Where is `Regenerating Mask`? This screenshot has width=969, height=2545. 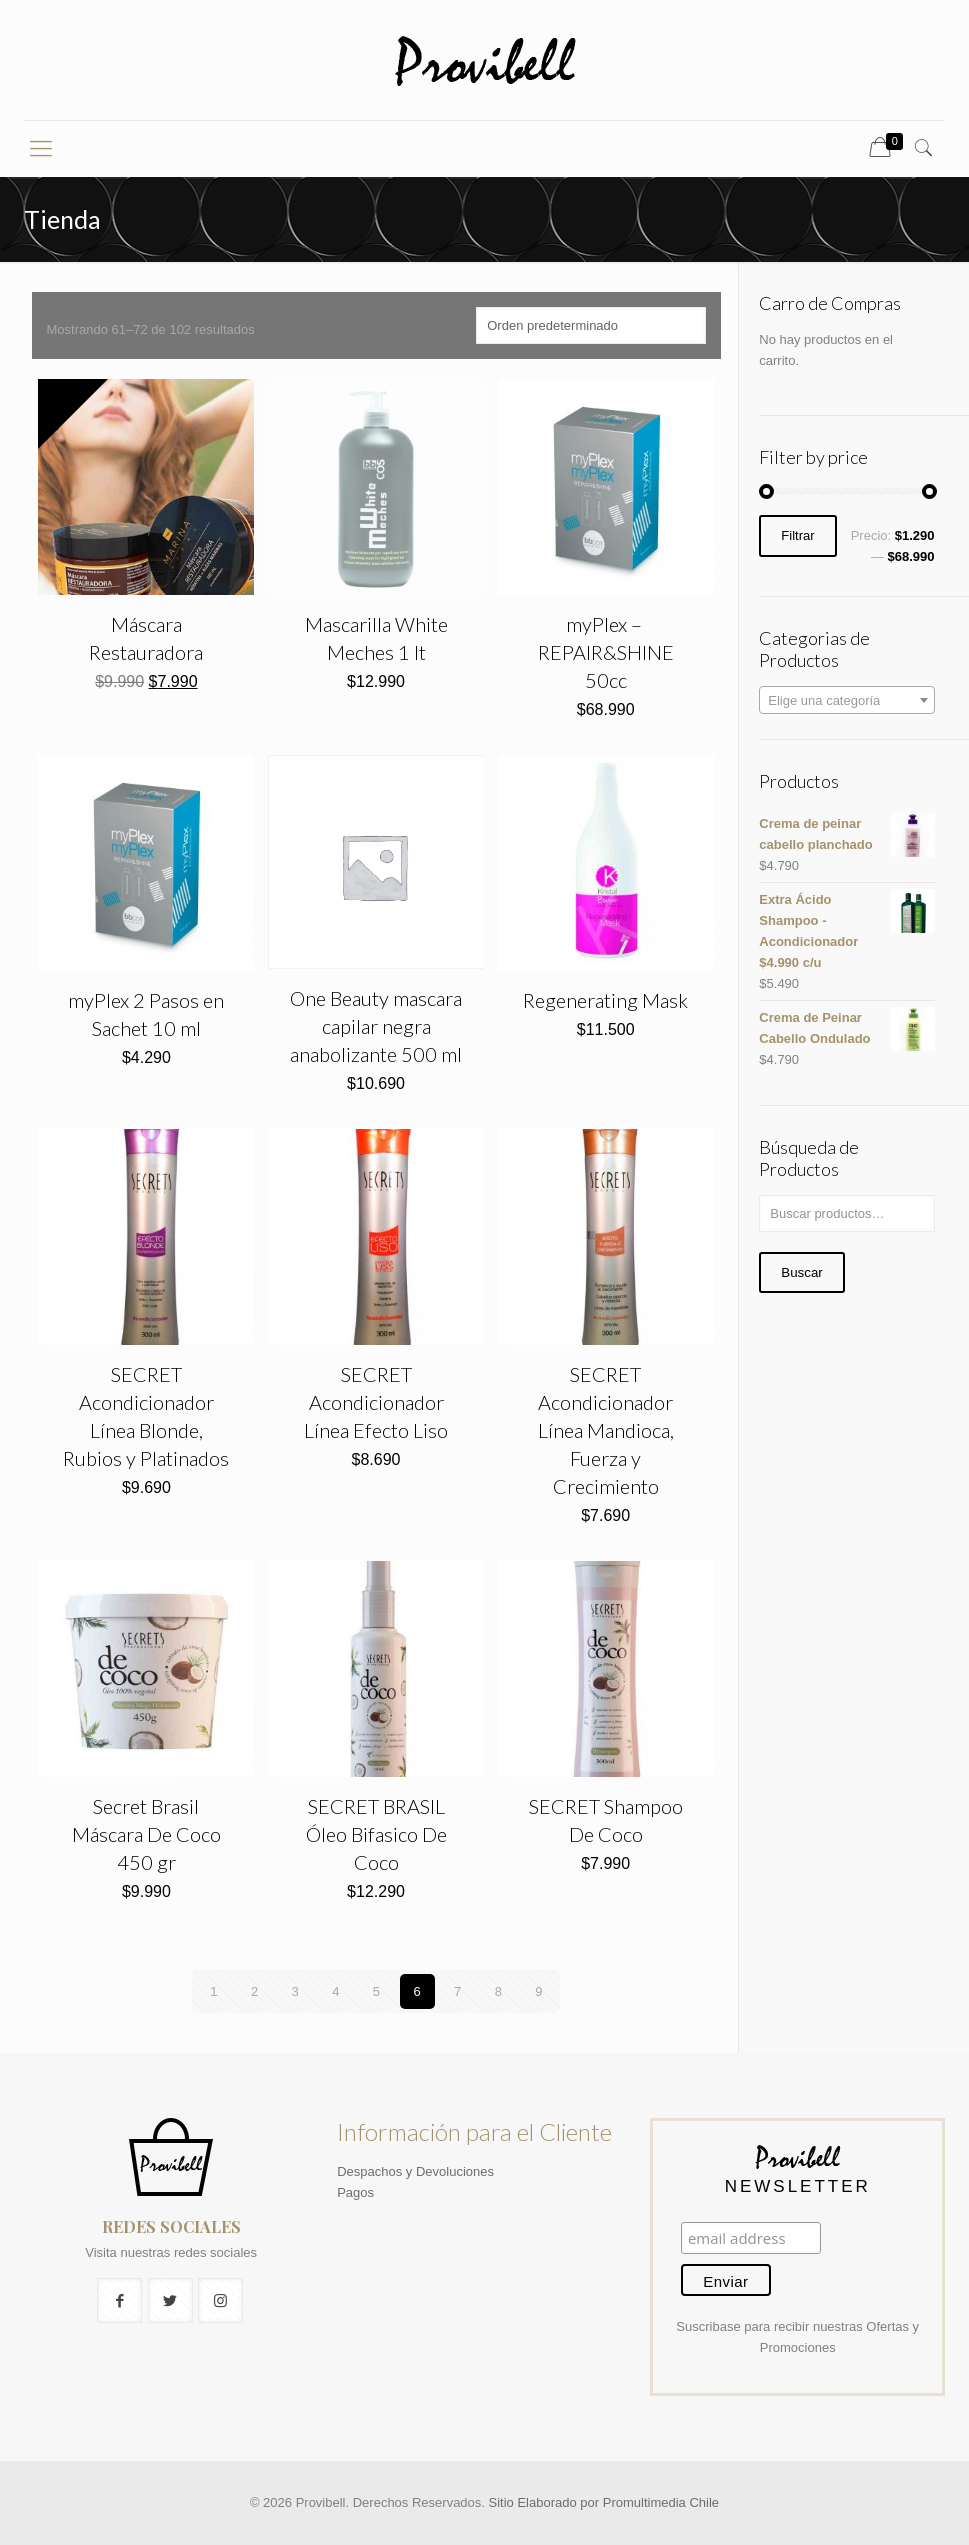 Regenerating Mask is located at coordinates (605, 1000).